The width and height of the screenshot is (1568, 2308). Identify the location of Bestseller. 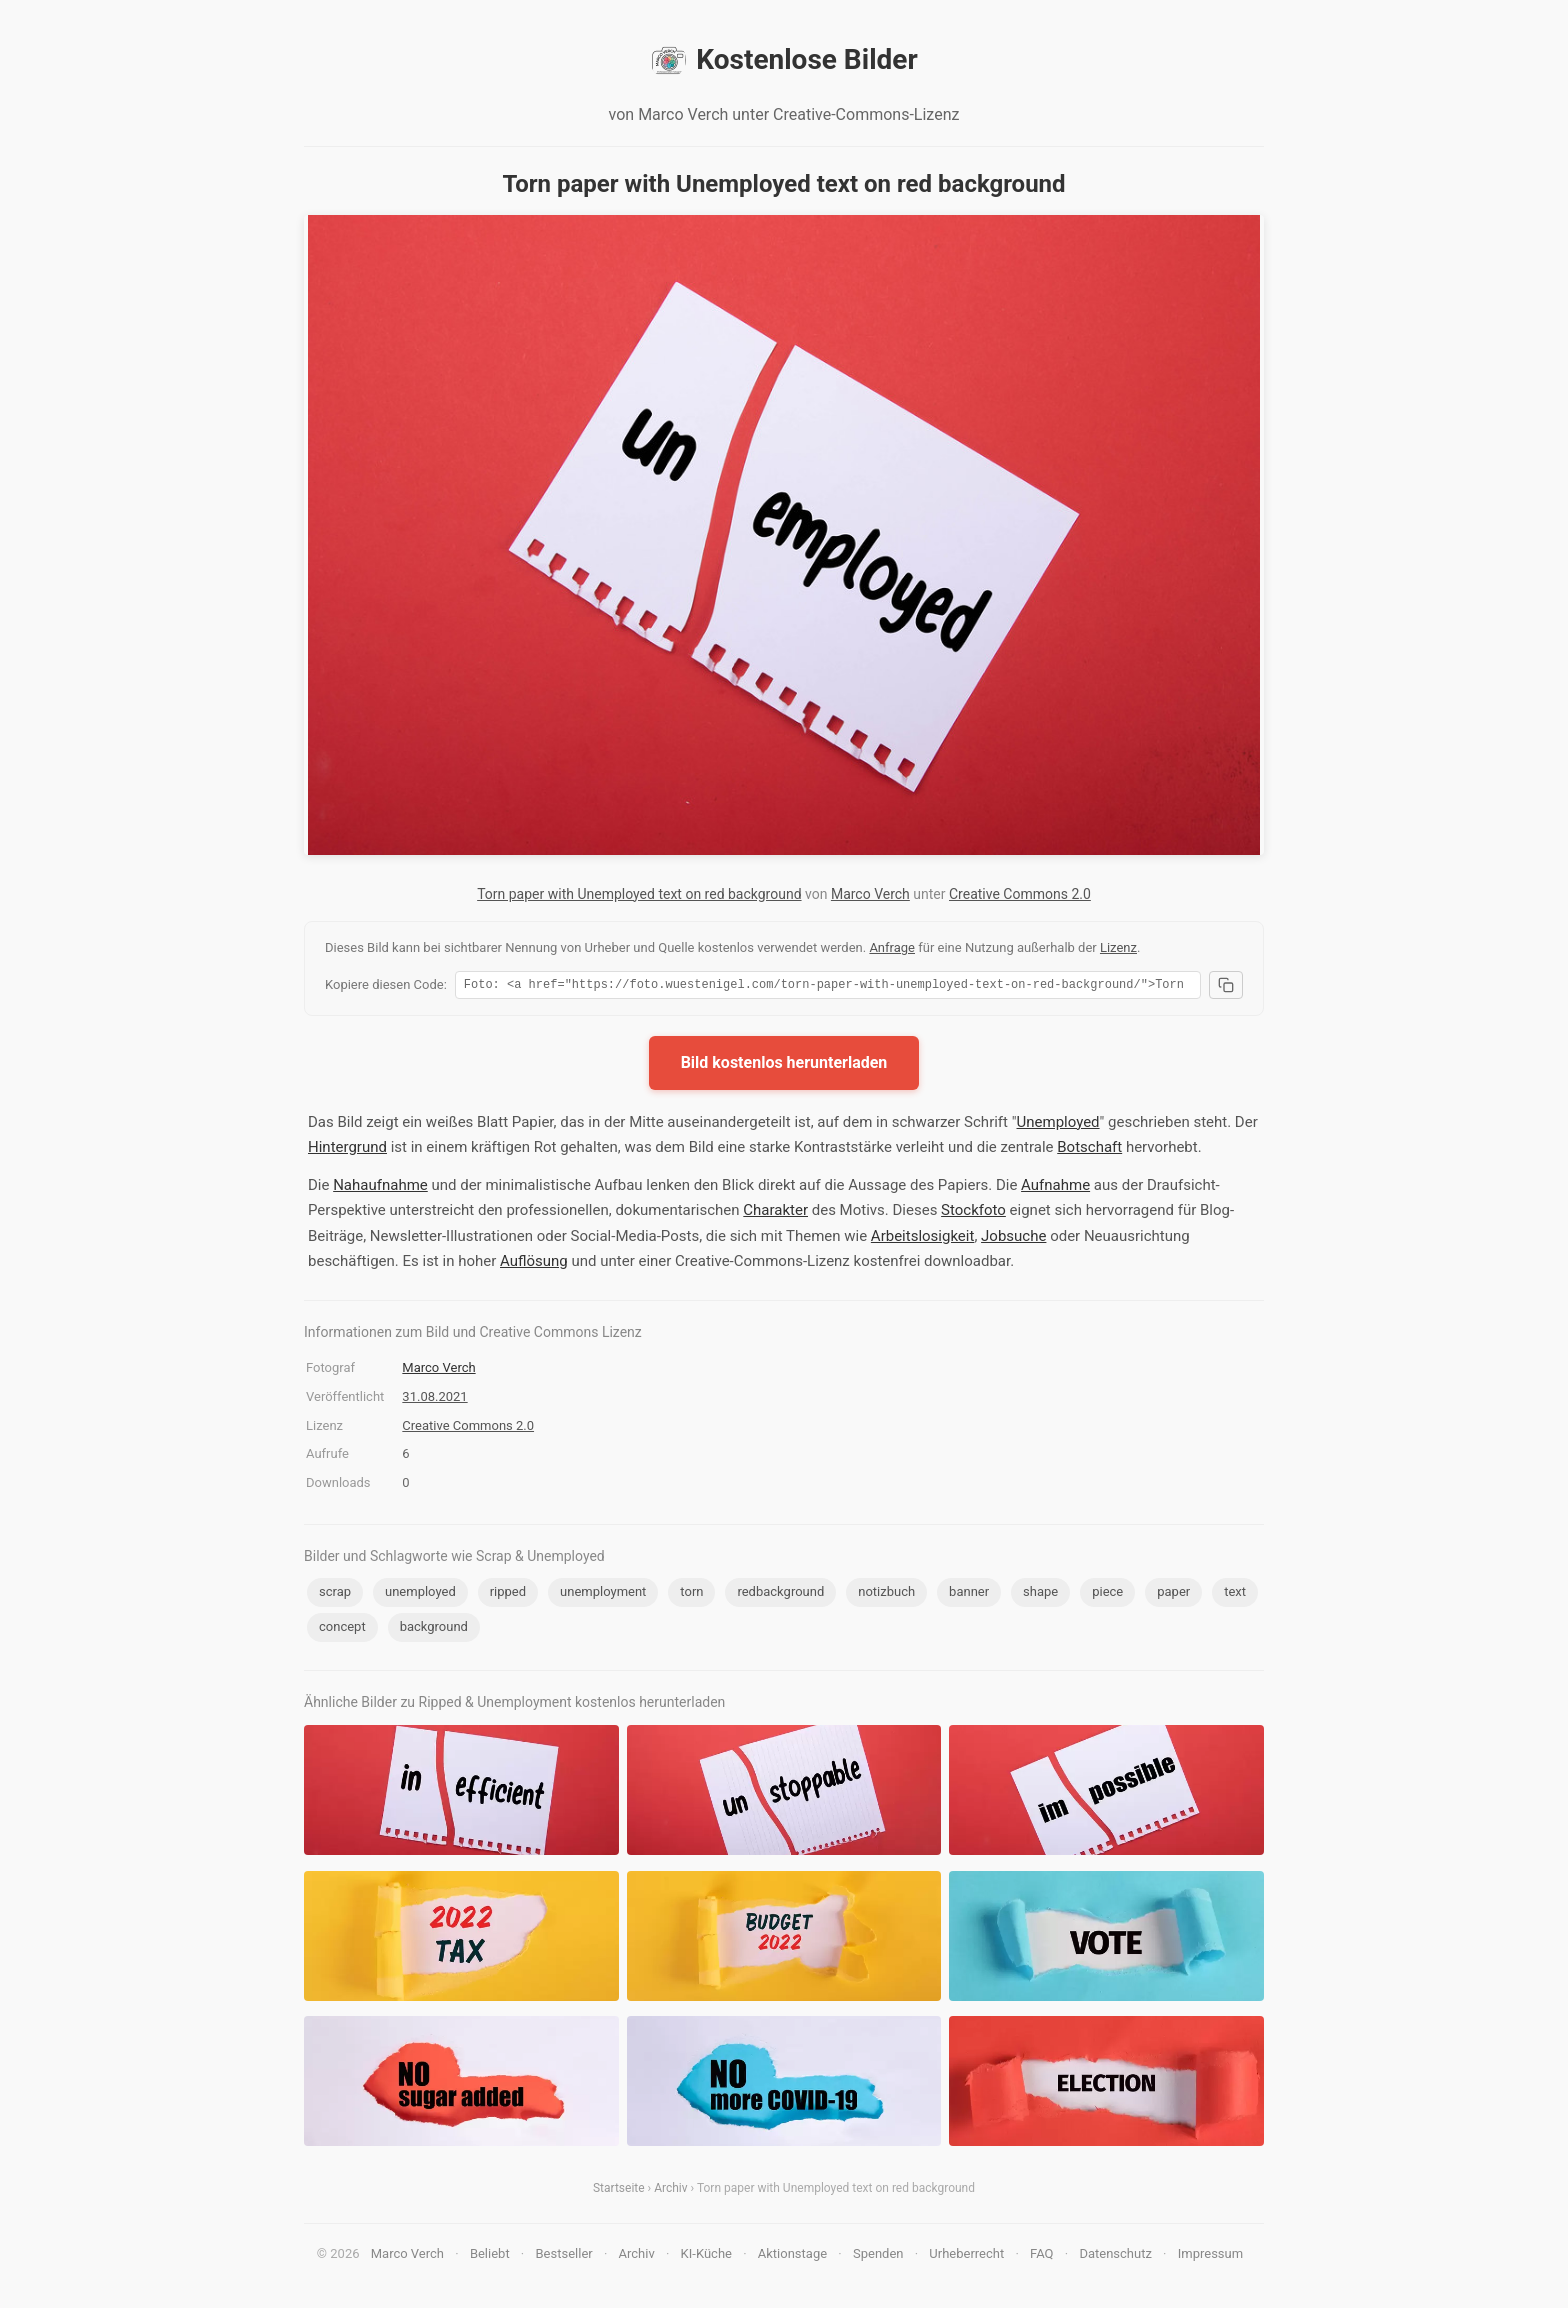
(564, 2256).